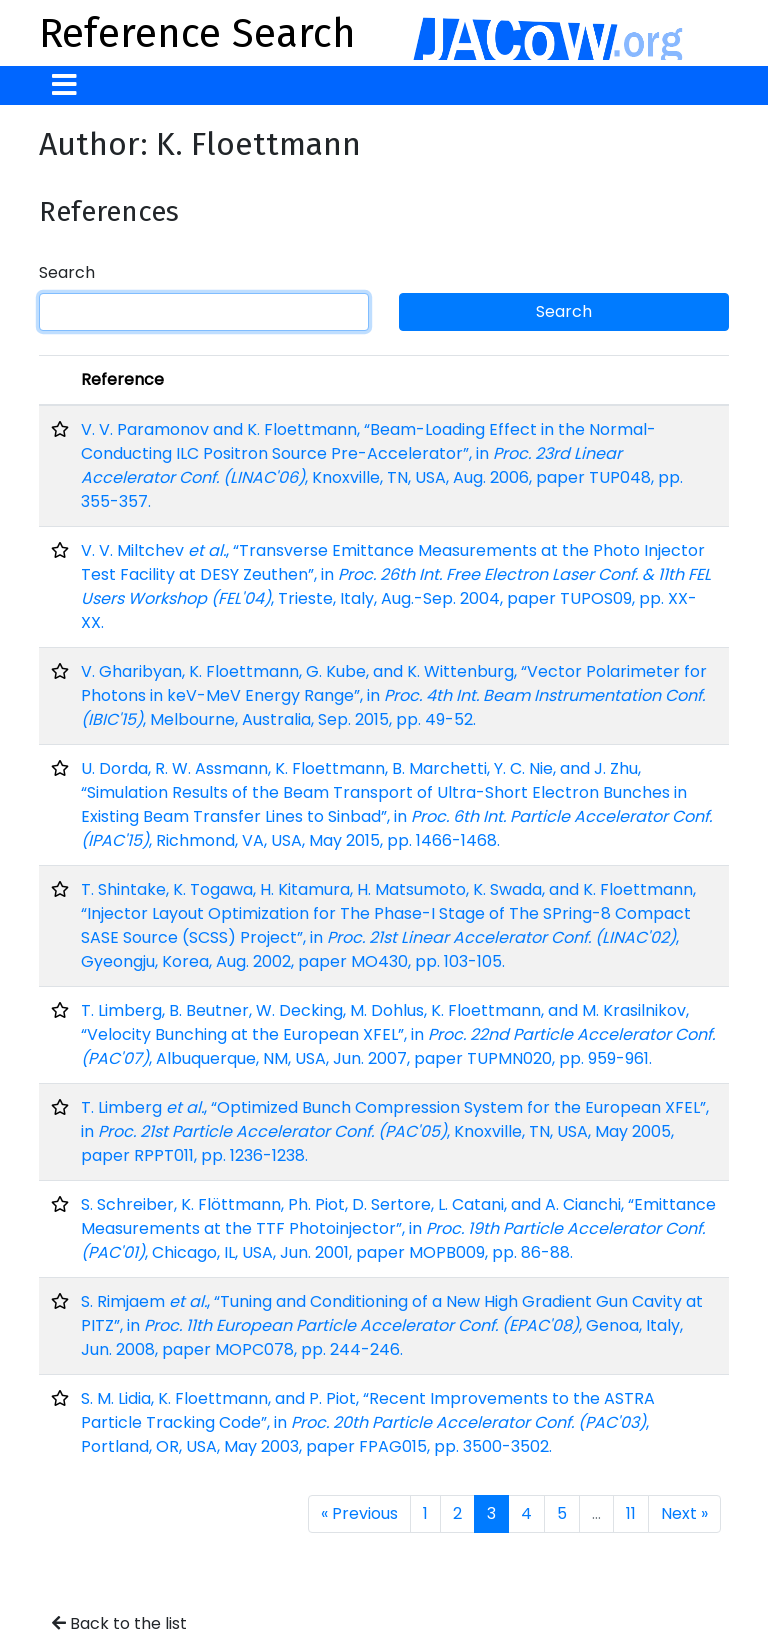  Describe the element at coordinates (64, 85) in the screenshot. I see `[Toggle navigation]` at that location.